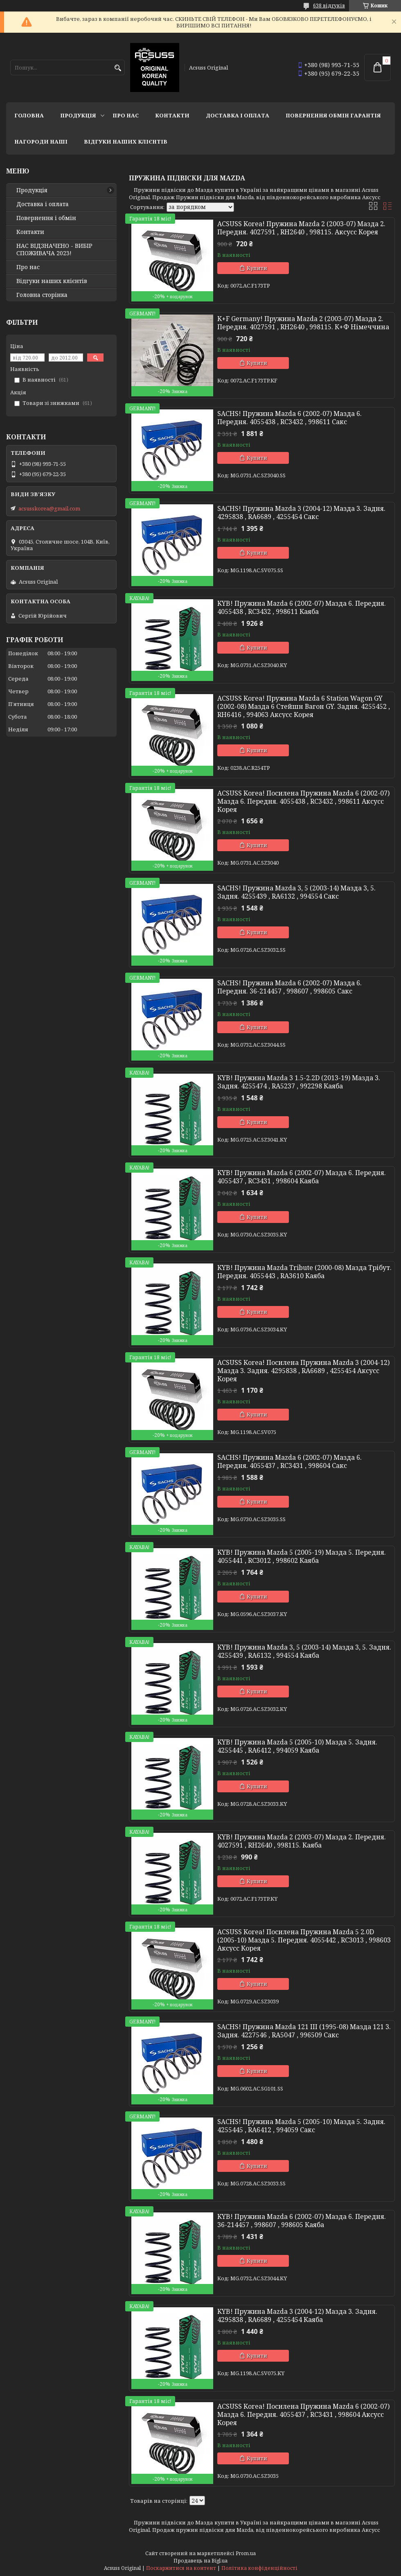 This screenshot has height=2576, width=401. I want to click on Відгуки наших клієнтів, so click(125, 141).